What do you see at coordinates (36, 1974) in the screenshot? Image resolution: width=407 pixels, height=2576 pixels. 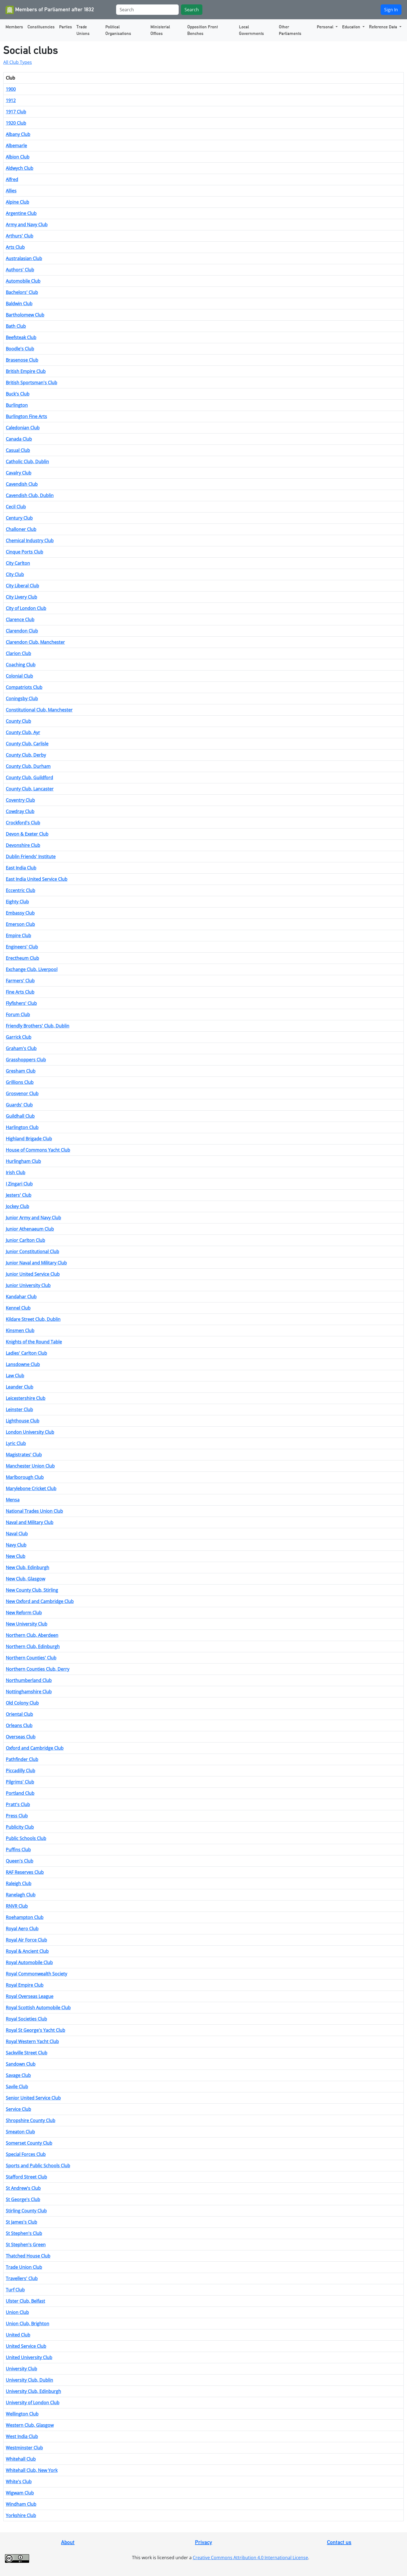 I see `Royal Commonwealth Society` at bounding box center [36, 1974].